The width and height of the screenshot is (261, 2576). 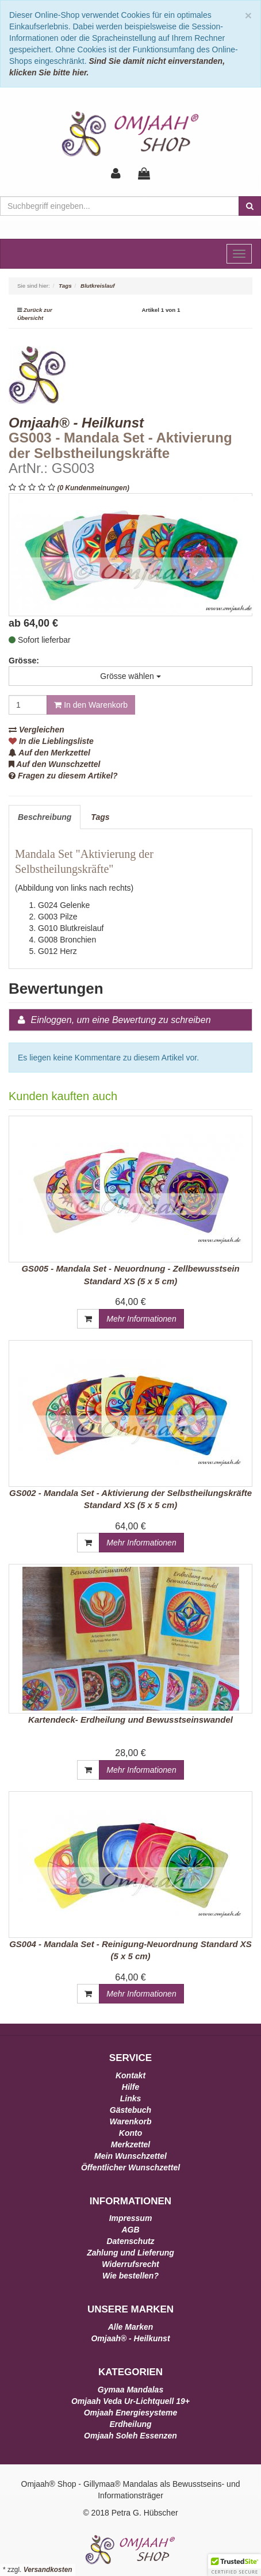 I want to click on Erdheilung, so click(x=130, y=2424).